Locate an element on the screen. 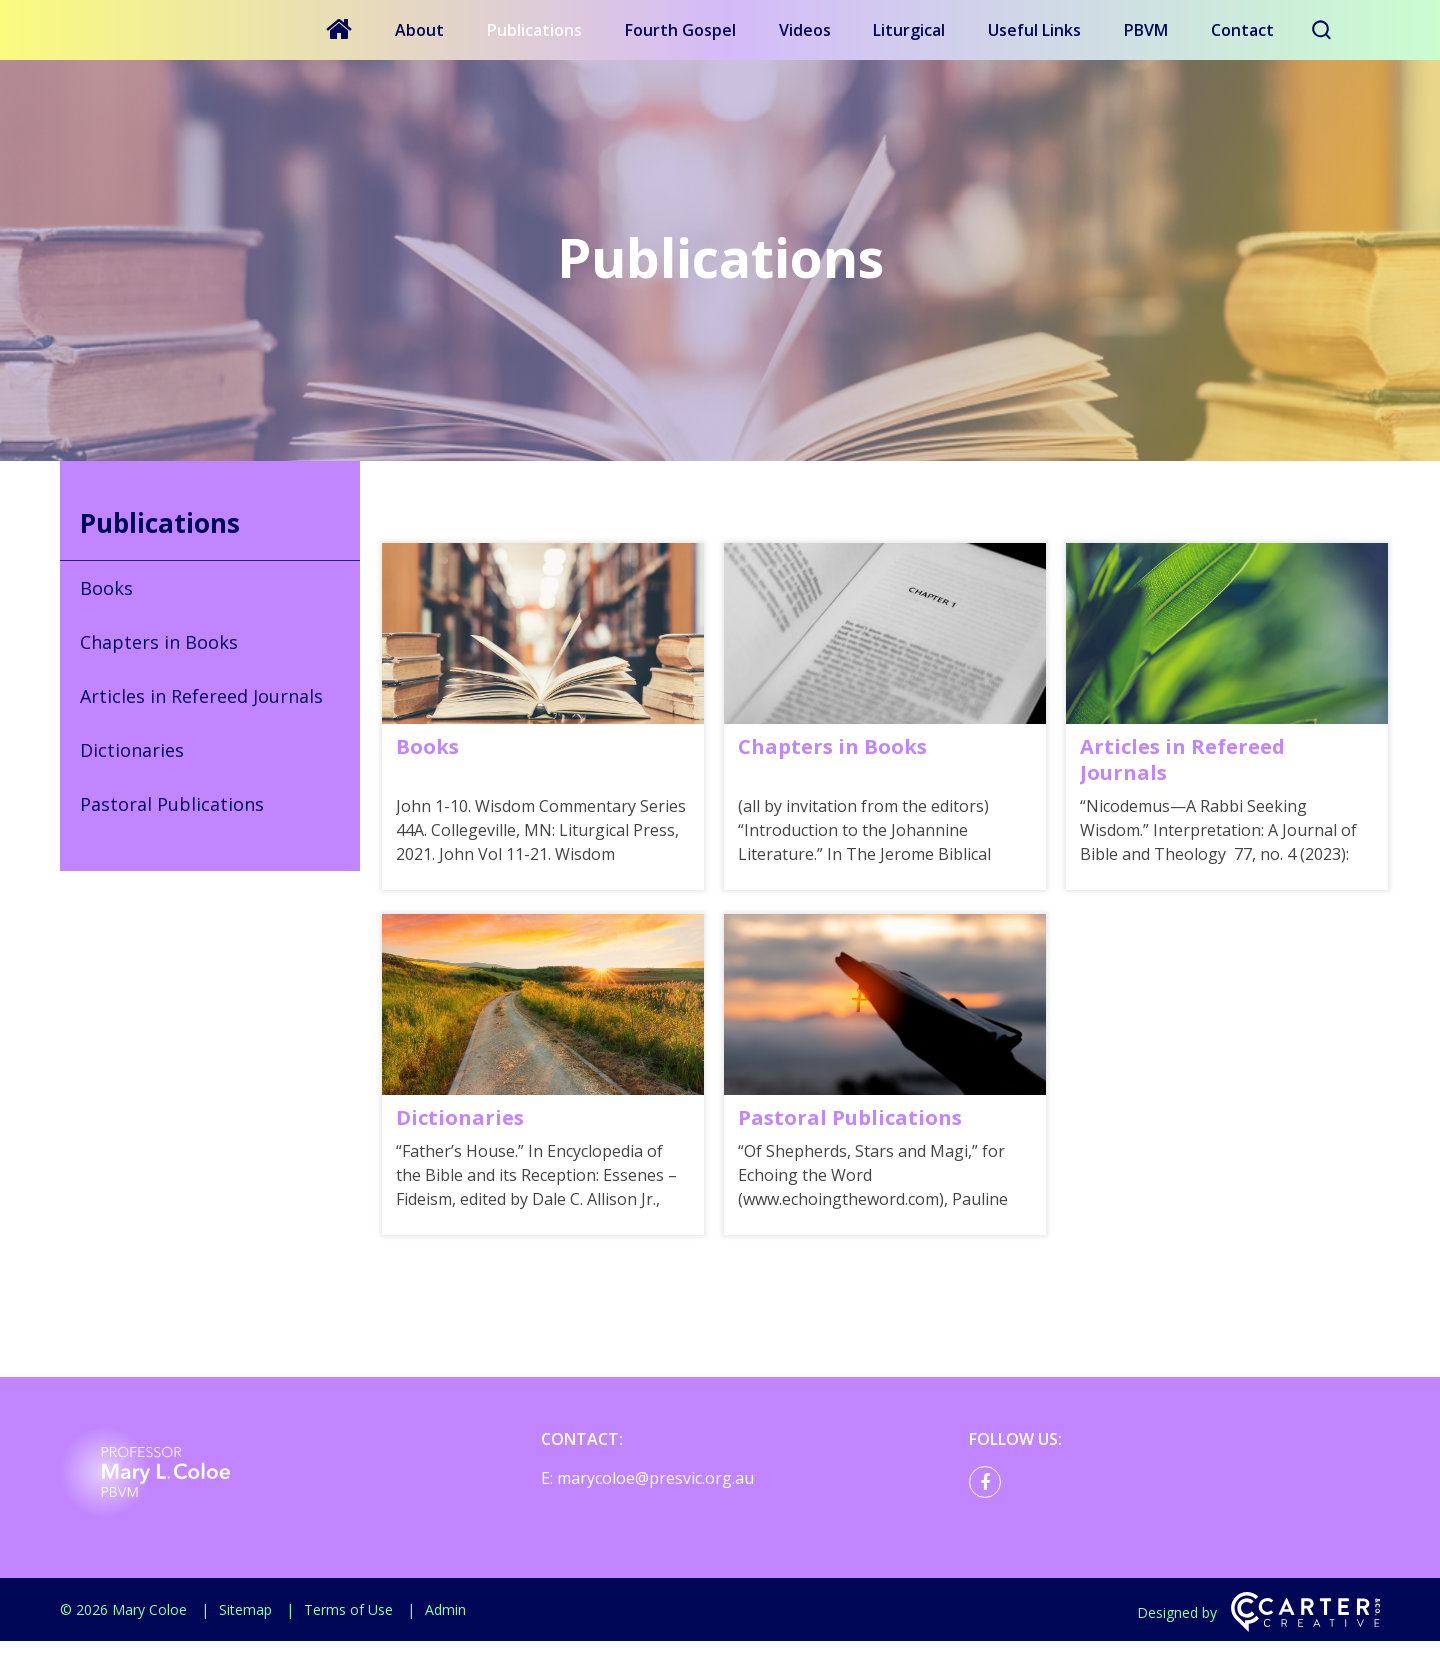 The height and width of the screenshot is (1661, 1440). About is located at coordinates (419, 30).